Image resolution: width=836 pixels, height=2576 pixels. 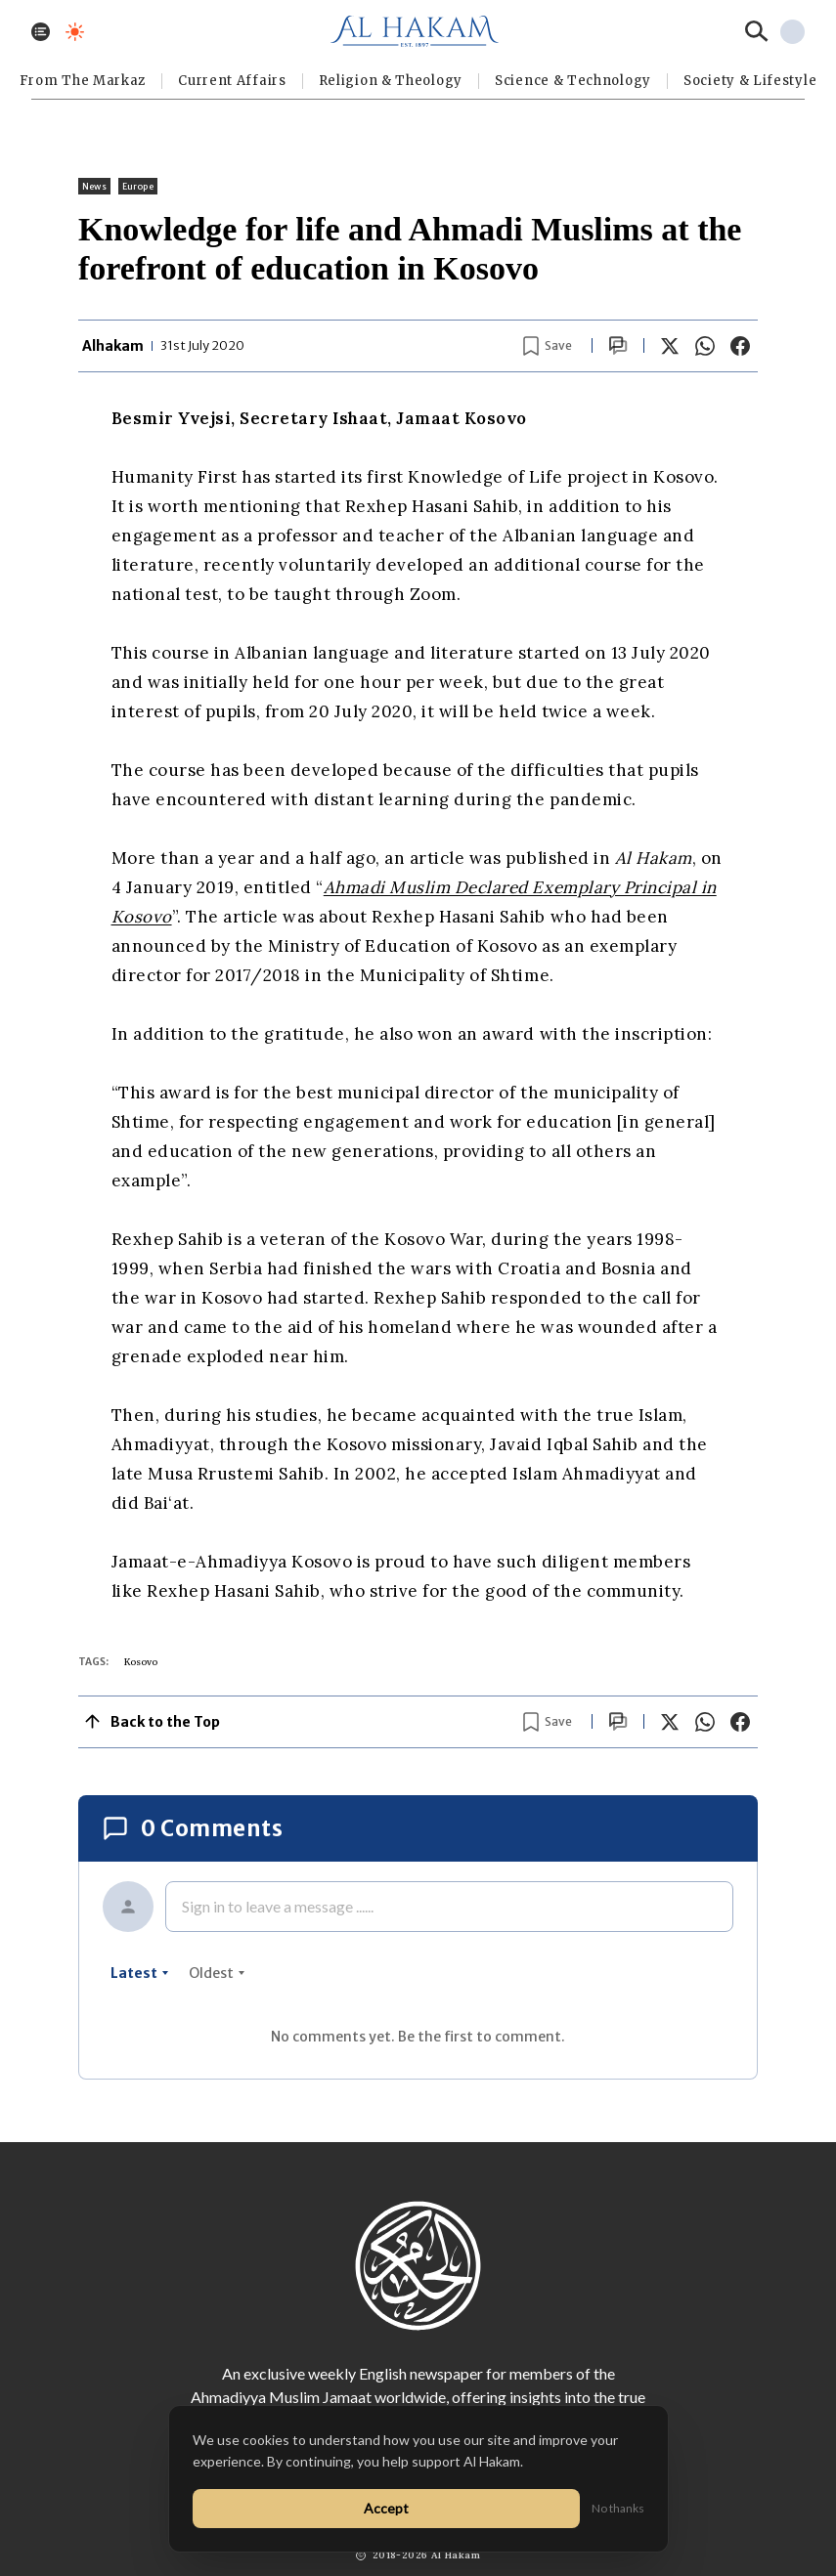 What do you see at coordinates (740, 346) in the screenshot?
I see `[Share on Facebook]` at bounding box center [740, 346].